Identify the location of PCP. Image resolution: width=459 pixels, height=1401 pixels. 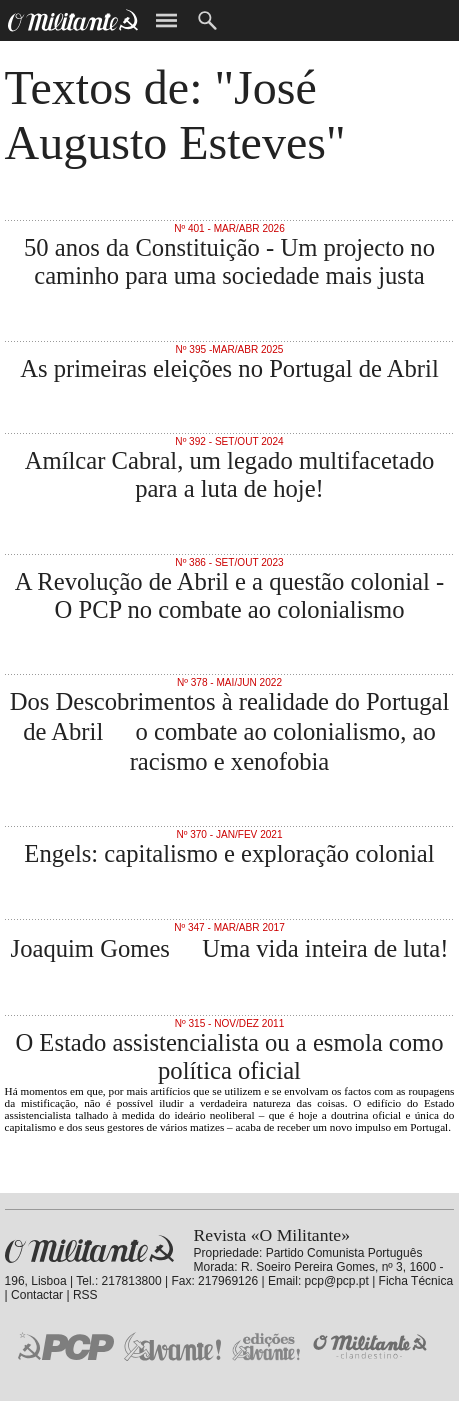
(66, 1346).